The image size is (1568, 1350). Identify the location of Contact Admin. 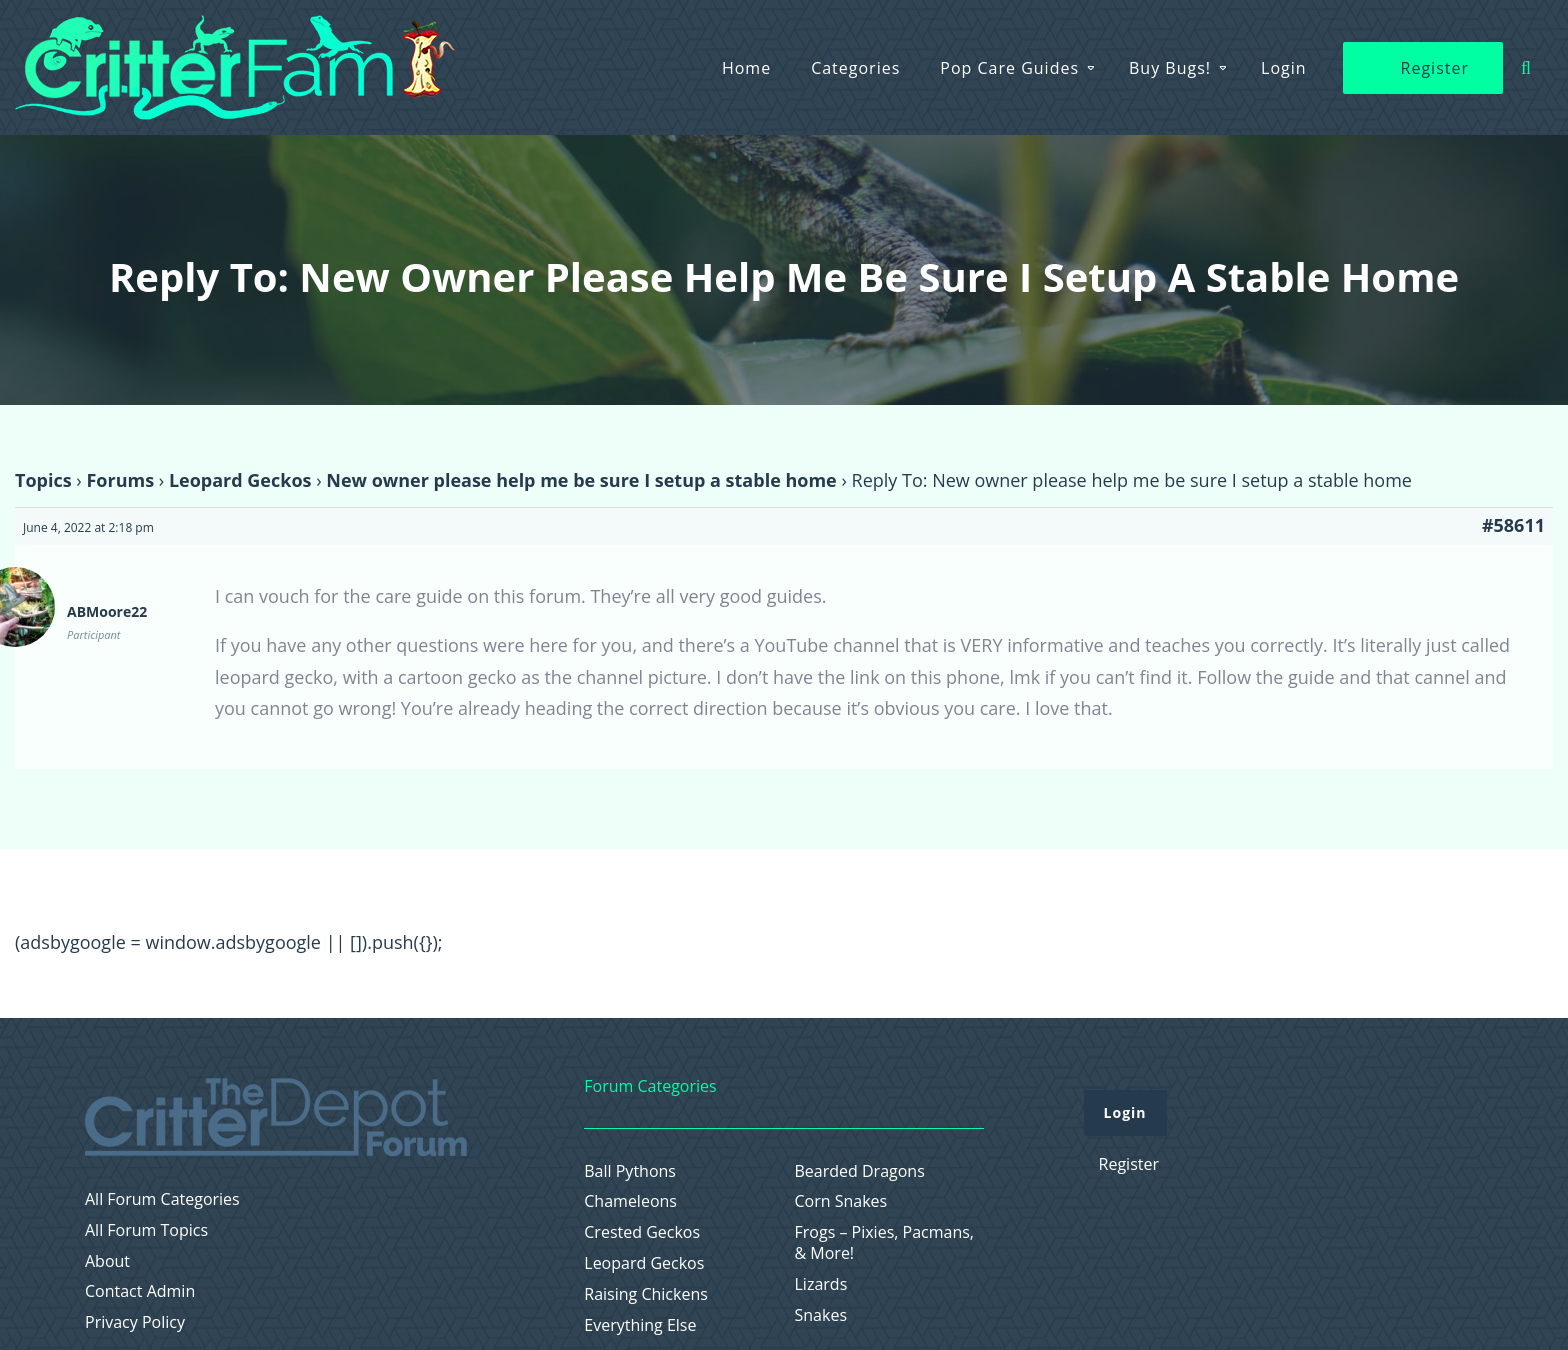
(140, 1291).